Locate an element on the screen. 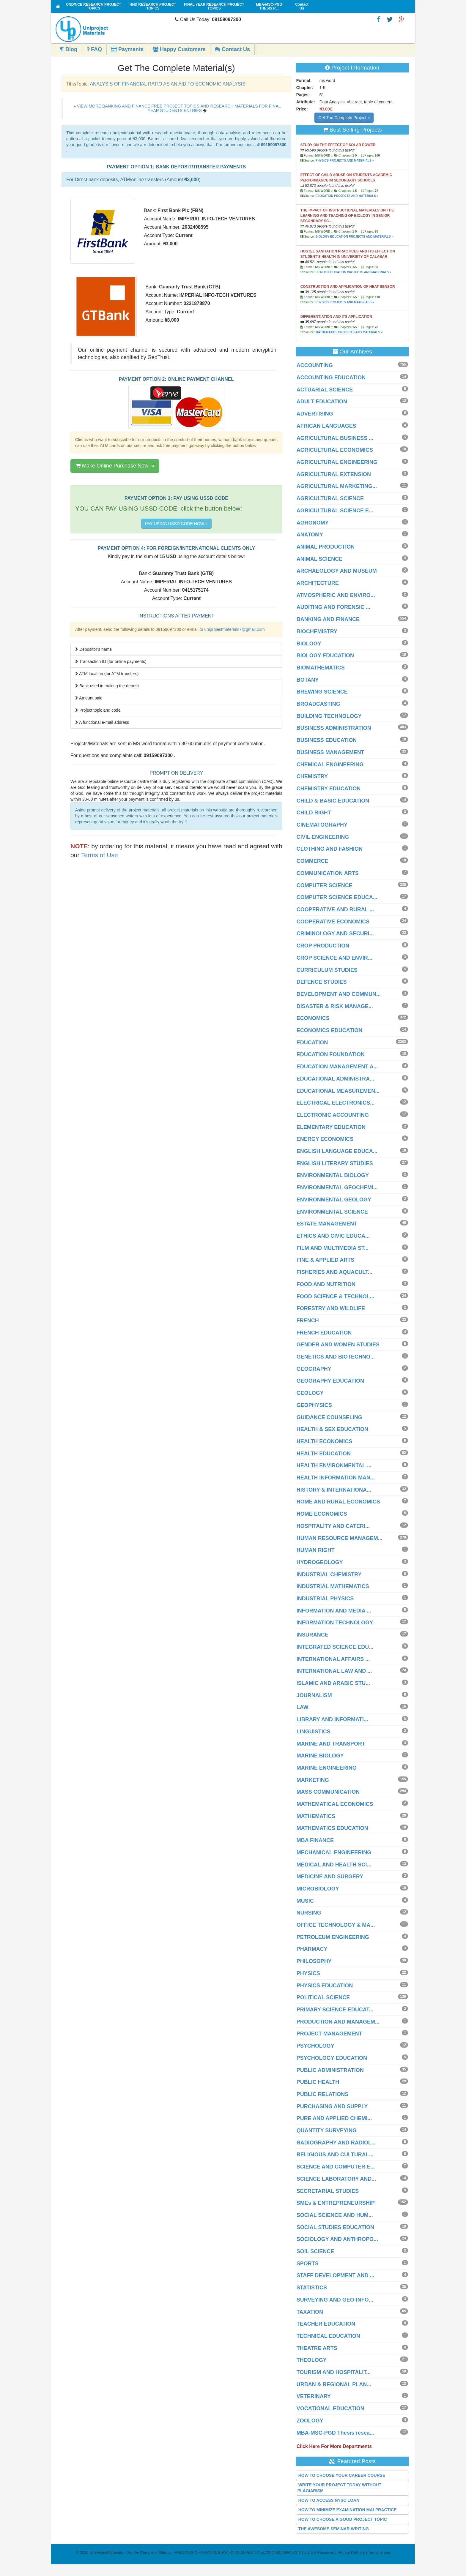 This screenshot has width=466, height=2576. HOW TO CHOOSE A GOOD PROJECT TOPIC is located at coordinates (342, 2519).